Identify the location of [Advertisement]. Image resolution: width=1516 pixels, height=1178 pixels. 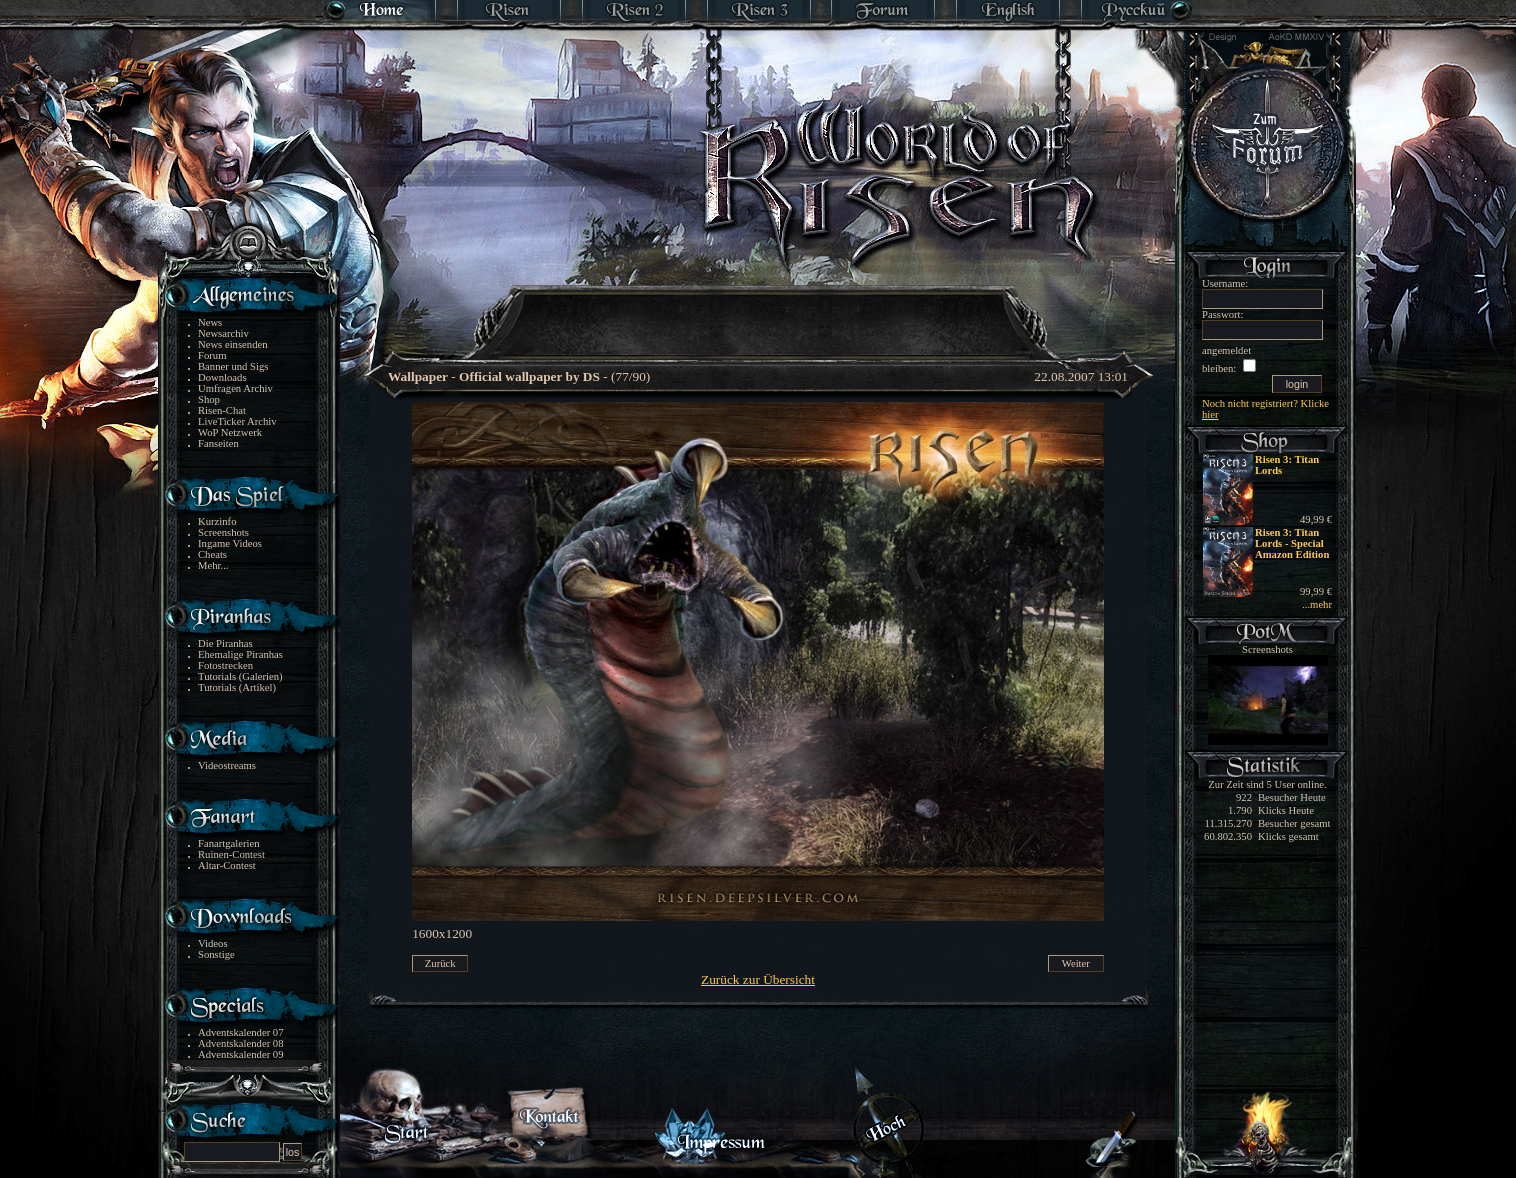
(759, 310).